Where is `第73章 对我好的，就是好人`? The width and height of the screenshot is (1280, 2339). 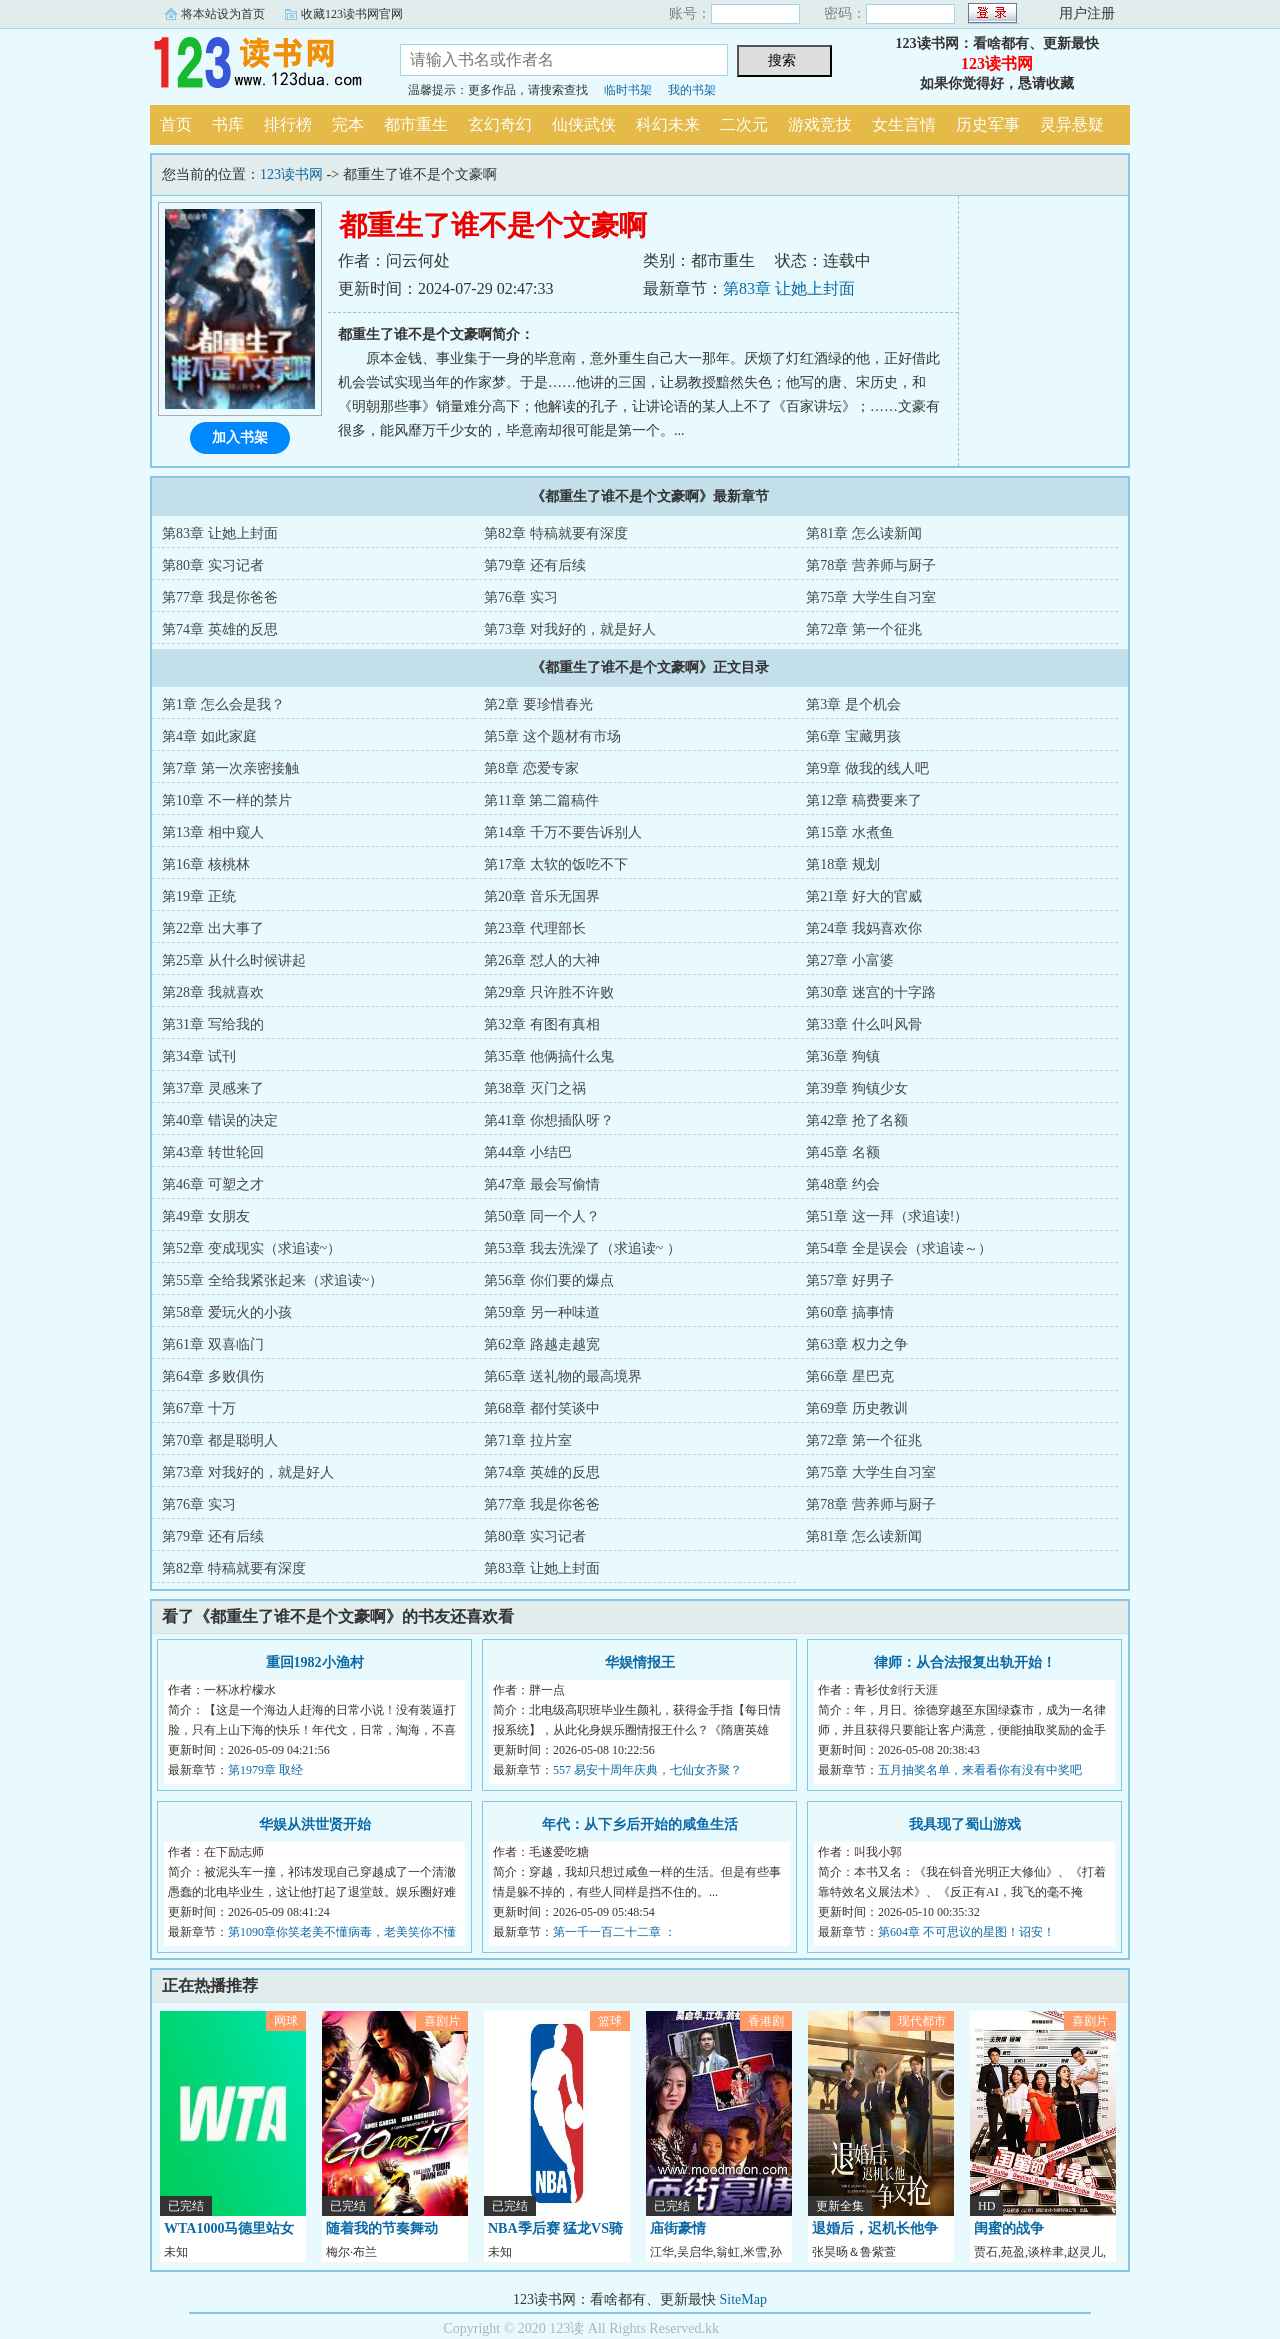
第73章 对我好的，就是好人 is located at coordinates (570, 629).